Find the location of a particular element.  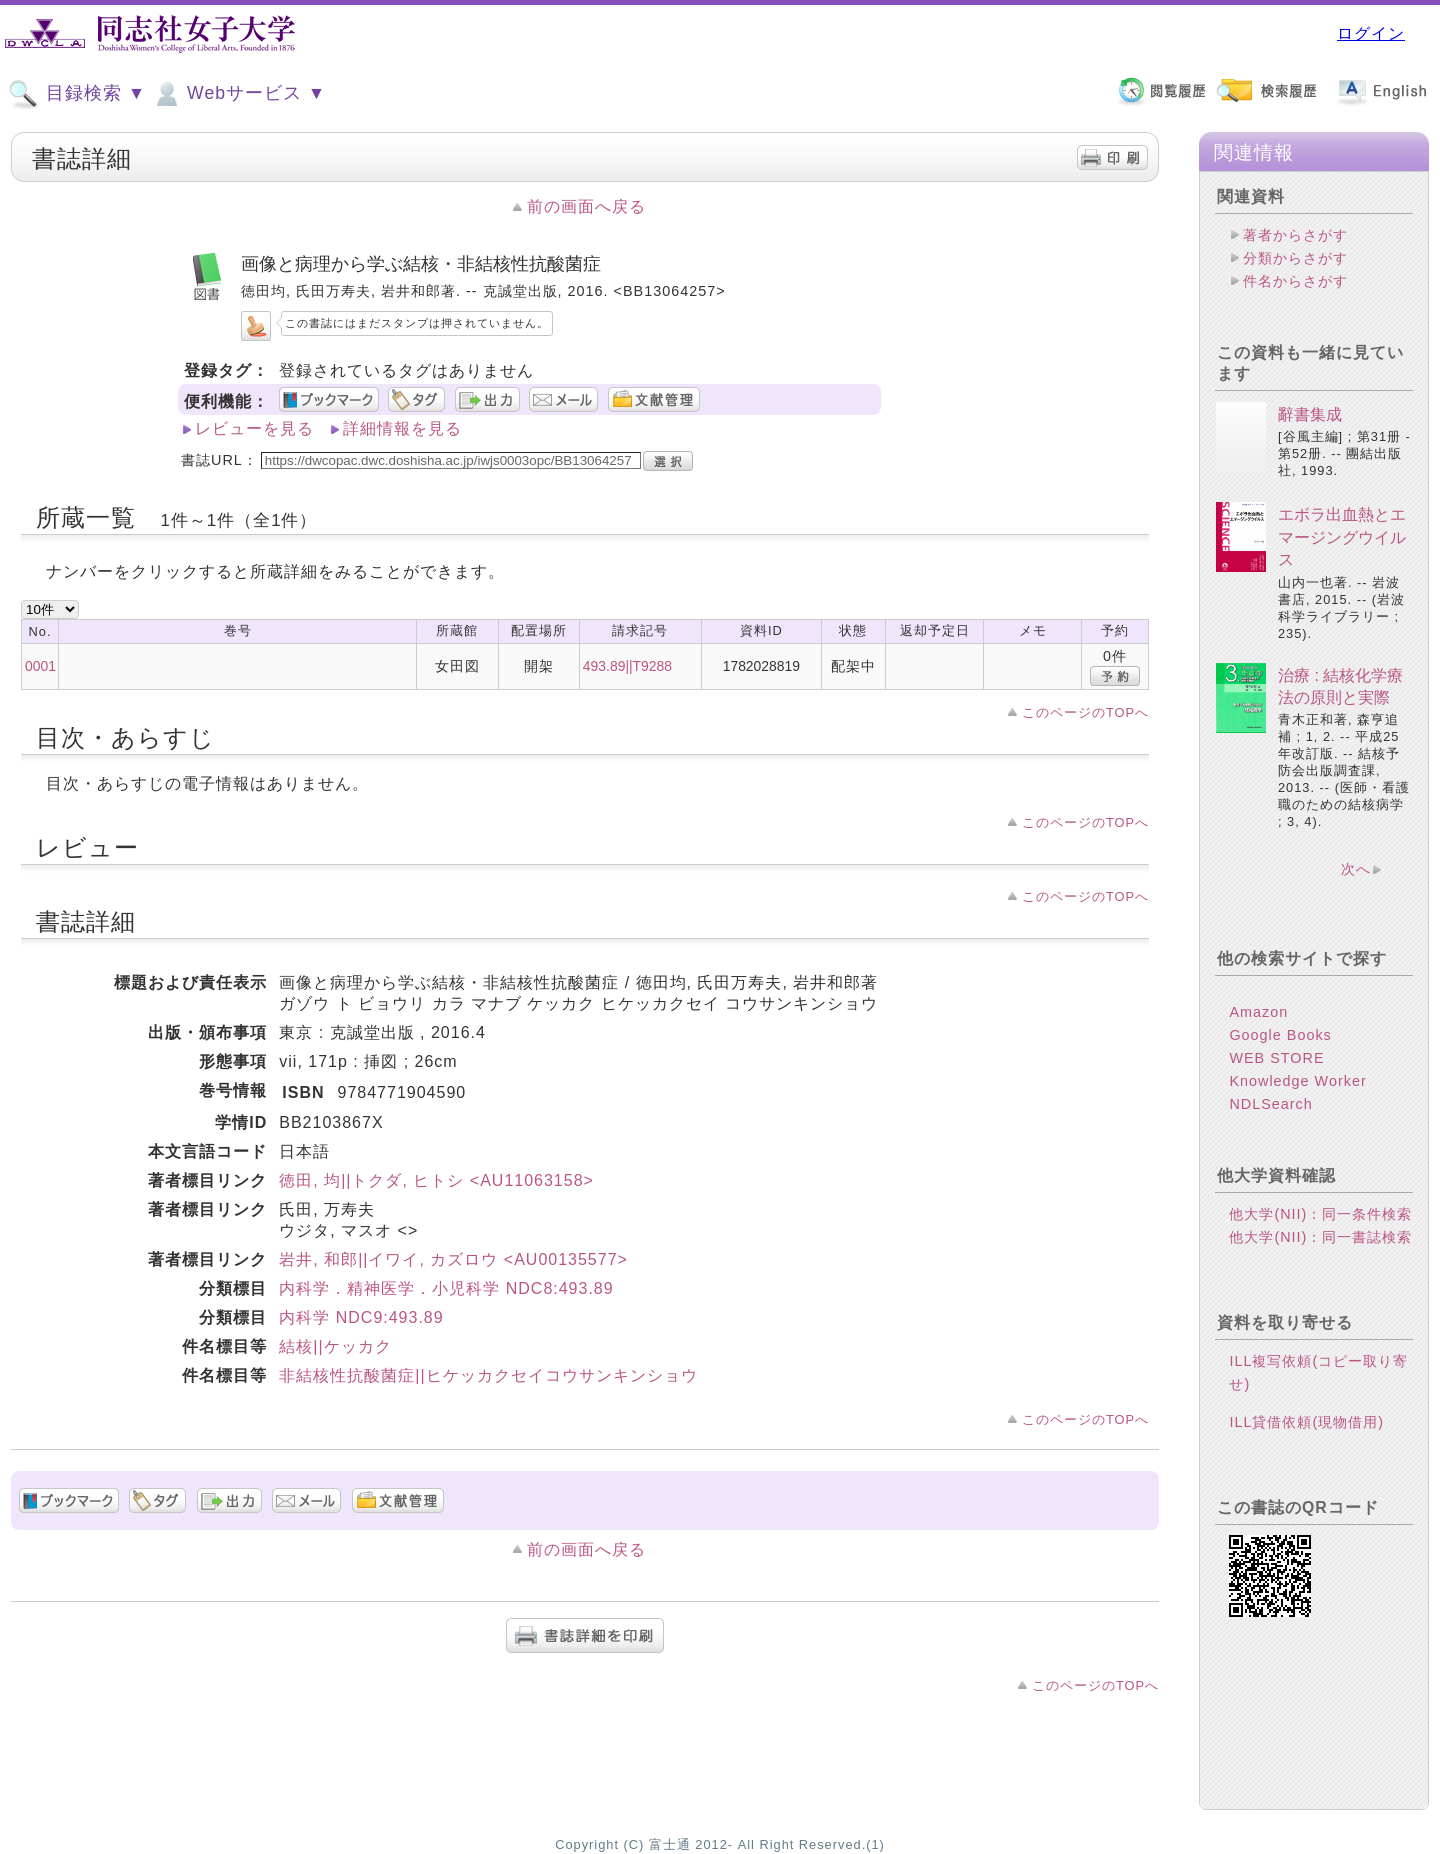

結核||ケッカク is located at coordinates (335, 1346).